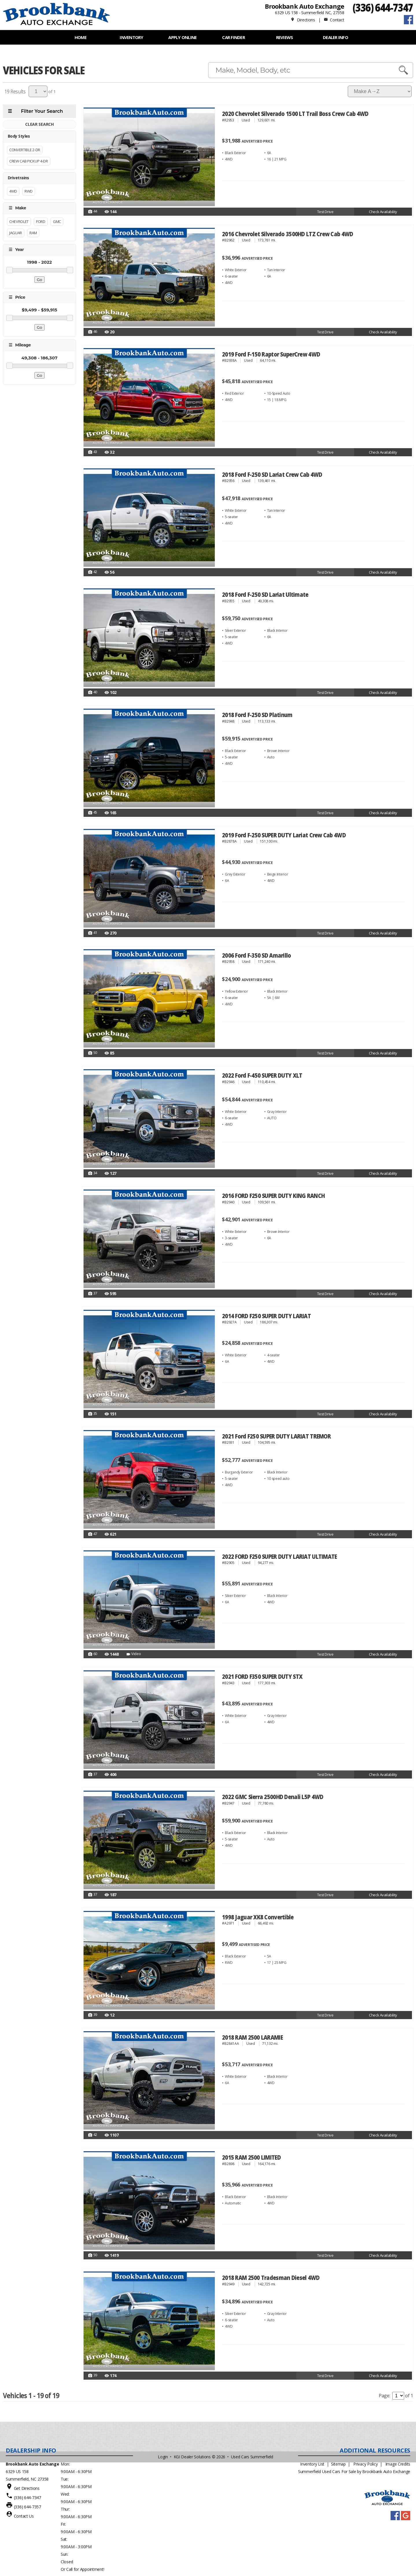 The width and height of the screenshot is (416, 2576). What do you see at coordinates (15, 232) in the screenshot?
I see `Jaguar` at bounding box center [15, 232].